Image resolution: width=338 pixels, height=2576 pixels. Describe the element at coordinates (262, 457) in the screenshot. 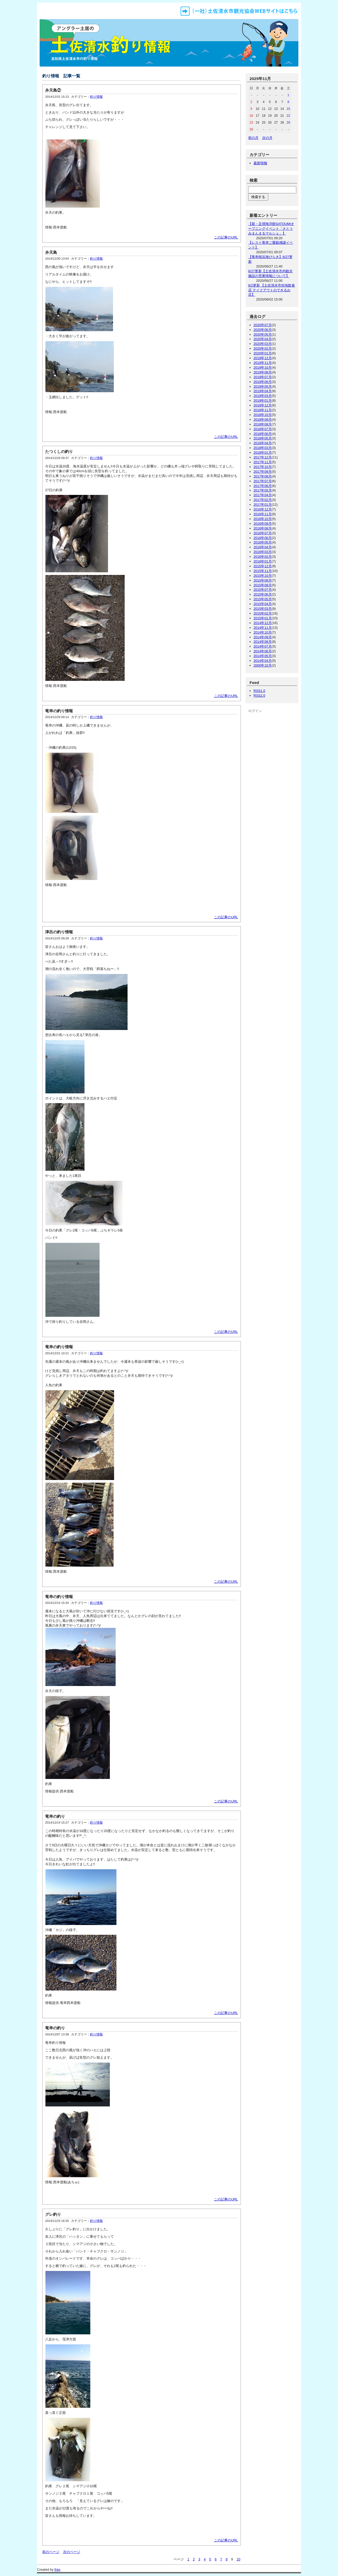

I see `2017年12月` at that location.